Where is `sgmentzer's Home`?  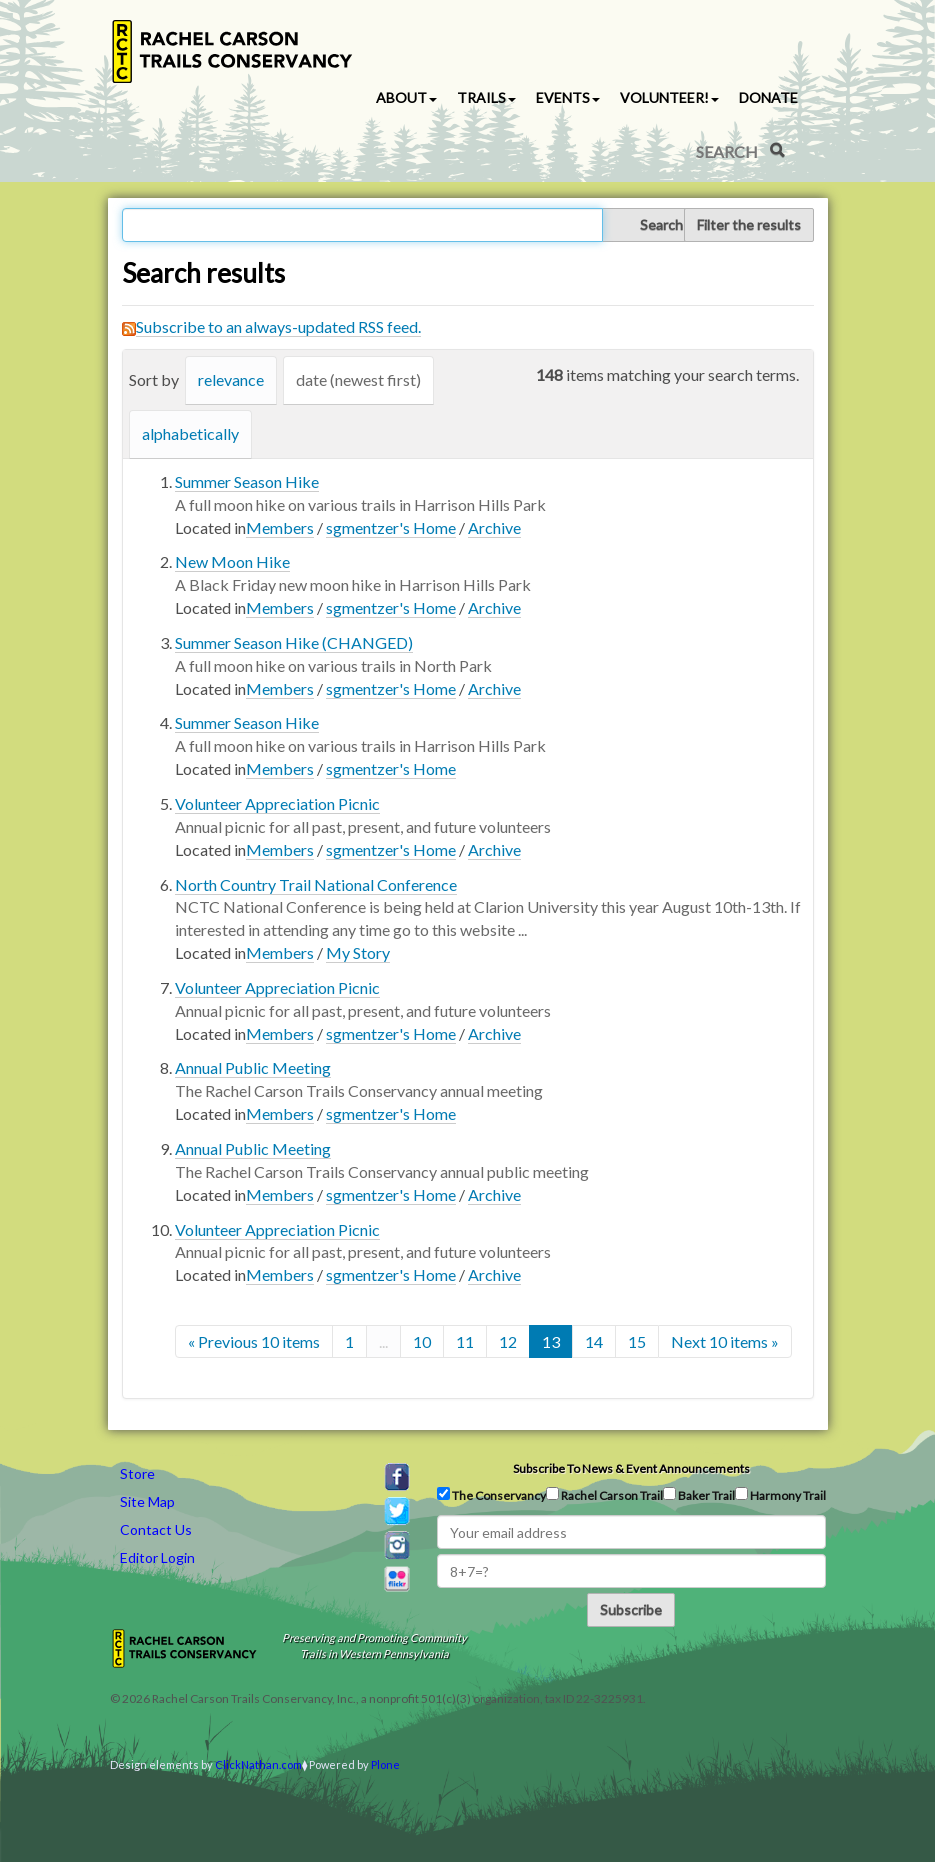
sgmentzer's Home is located at coordinates (391, 527).